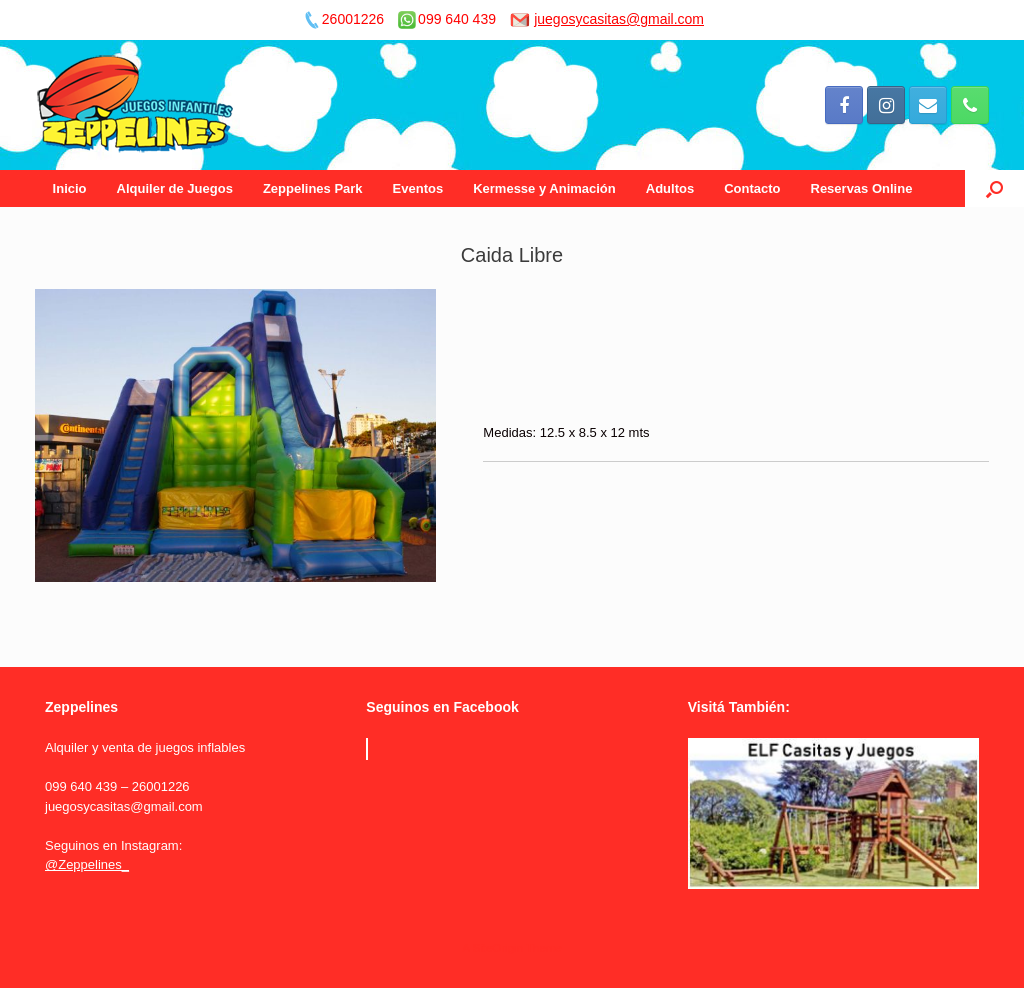 The width and height of the screenshot is (1024, 988). I want to click on Inicio, so click(70, 188).